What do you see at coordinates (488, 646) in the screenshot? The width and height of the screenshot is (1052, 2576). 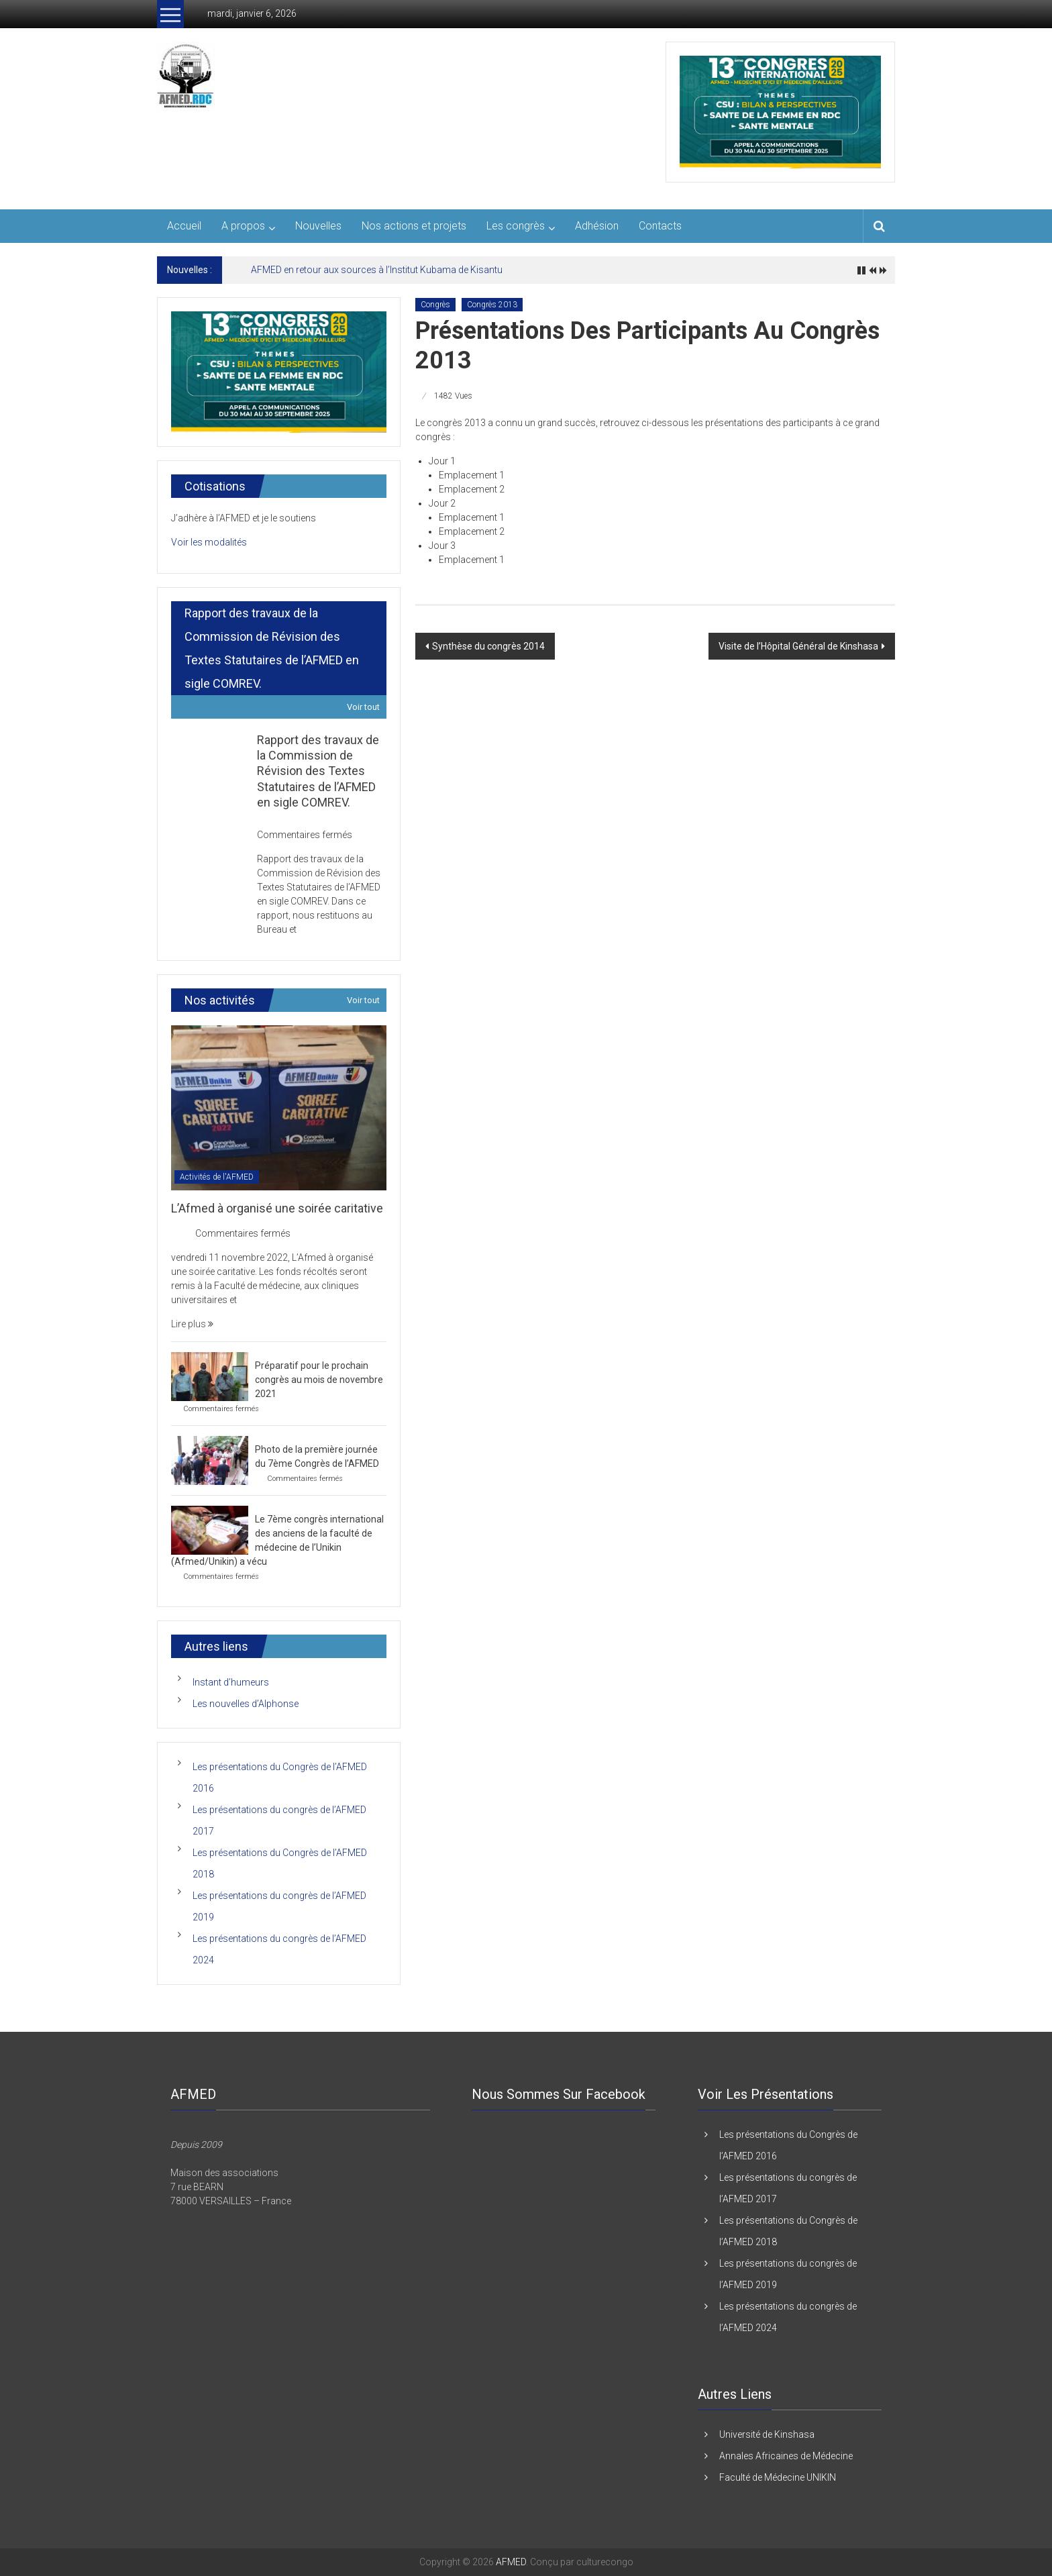 I see `Synthèse du congrès 2014` at bounding box center [488, 646].